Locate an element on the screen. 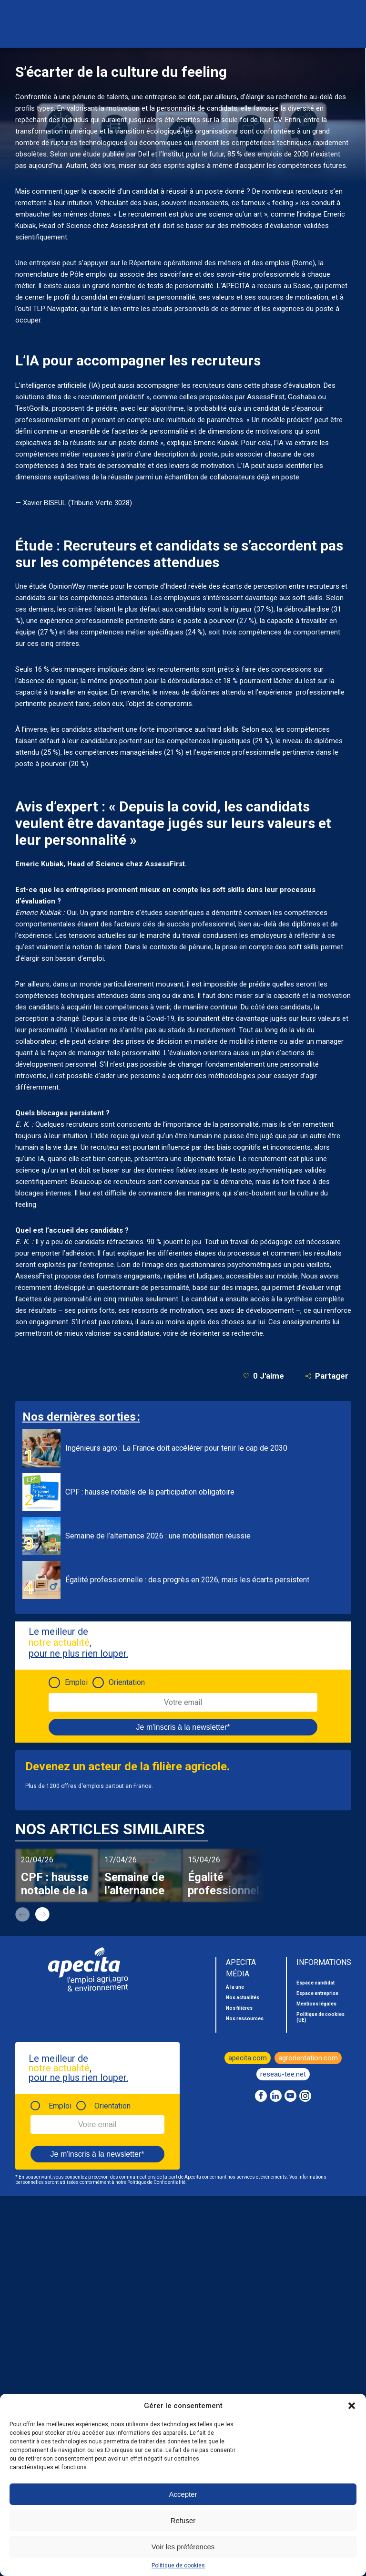  Nos filières is located at coordinates (239, 2008).